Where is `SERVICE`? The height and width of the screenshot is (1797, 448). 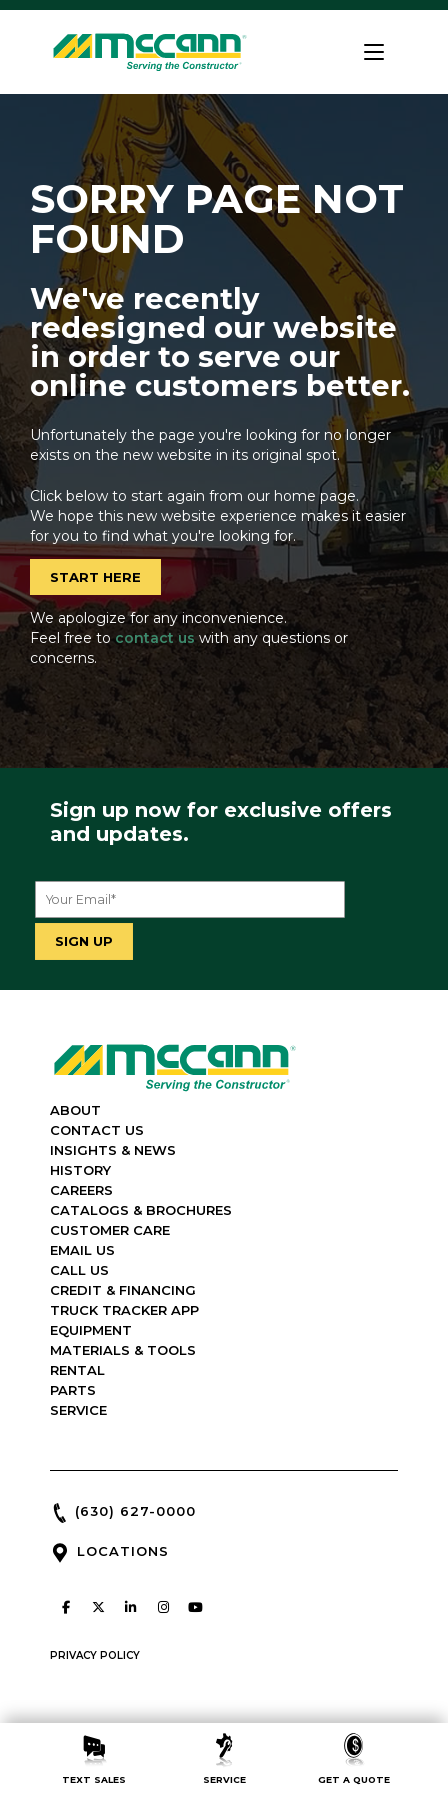 SERVICE is located at coordinates (78, 1410).